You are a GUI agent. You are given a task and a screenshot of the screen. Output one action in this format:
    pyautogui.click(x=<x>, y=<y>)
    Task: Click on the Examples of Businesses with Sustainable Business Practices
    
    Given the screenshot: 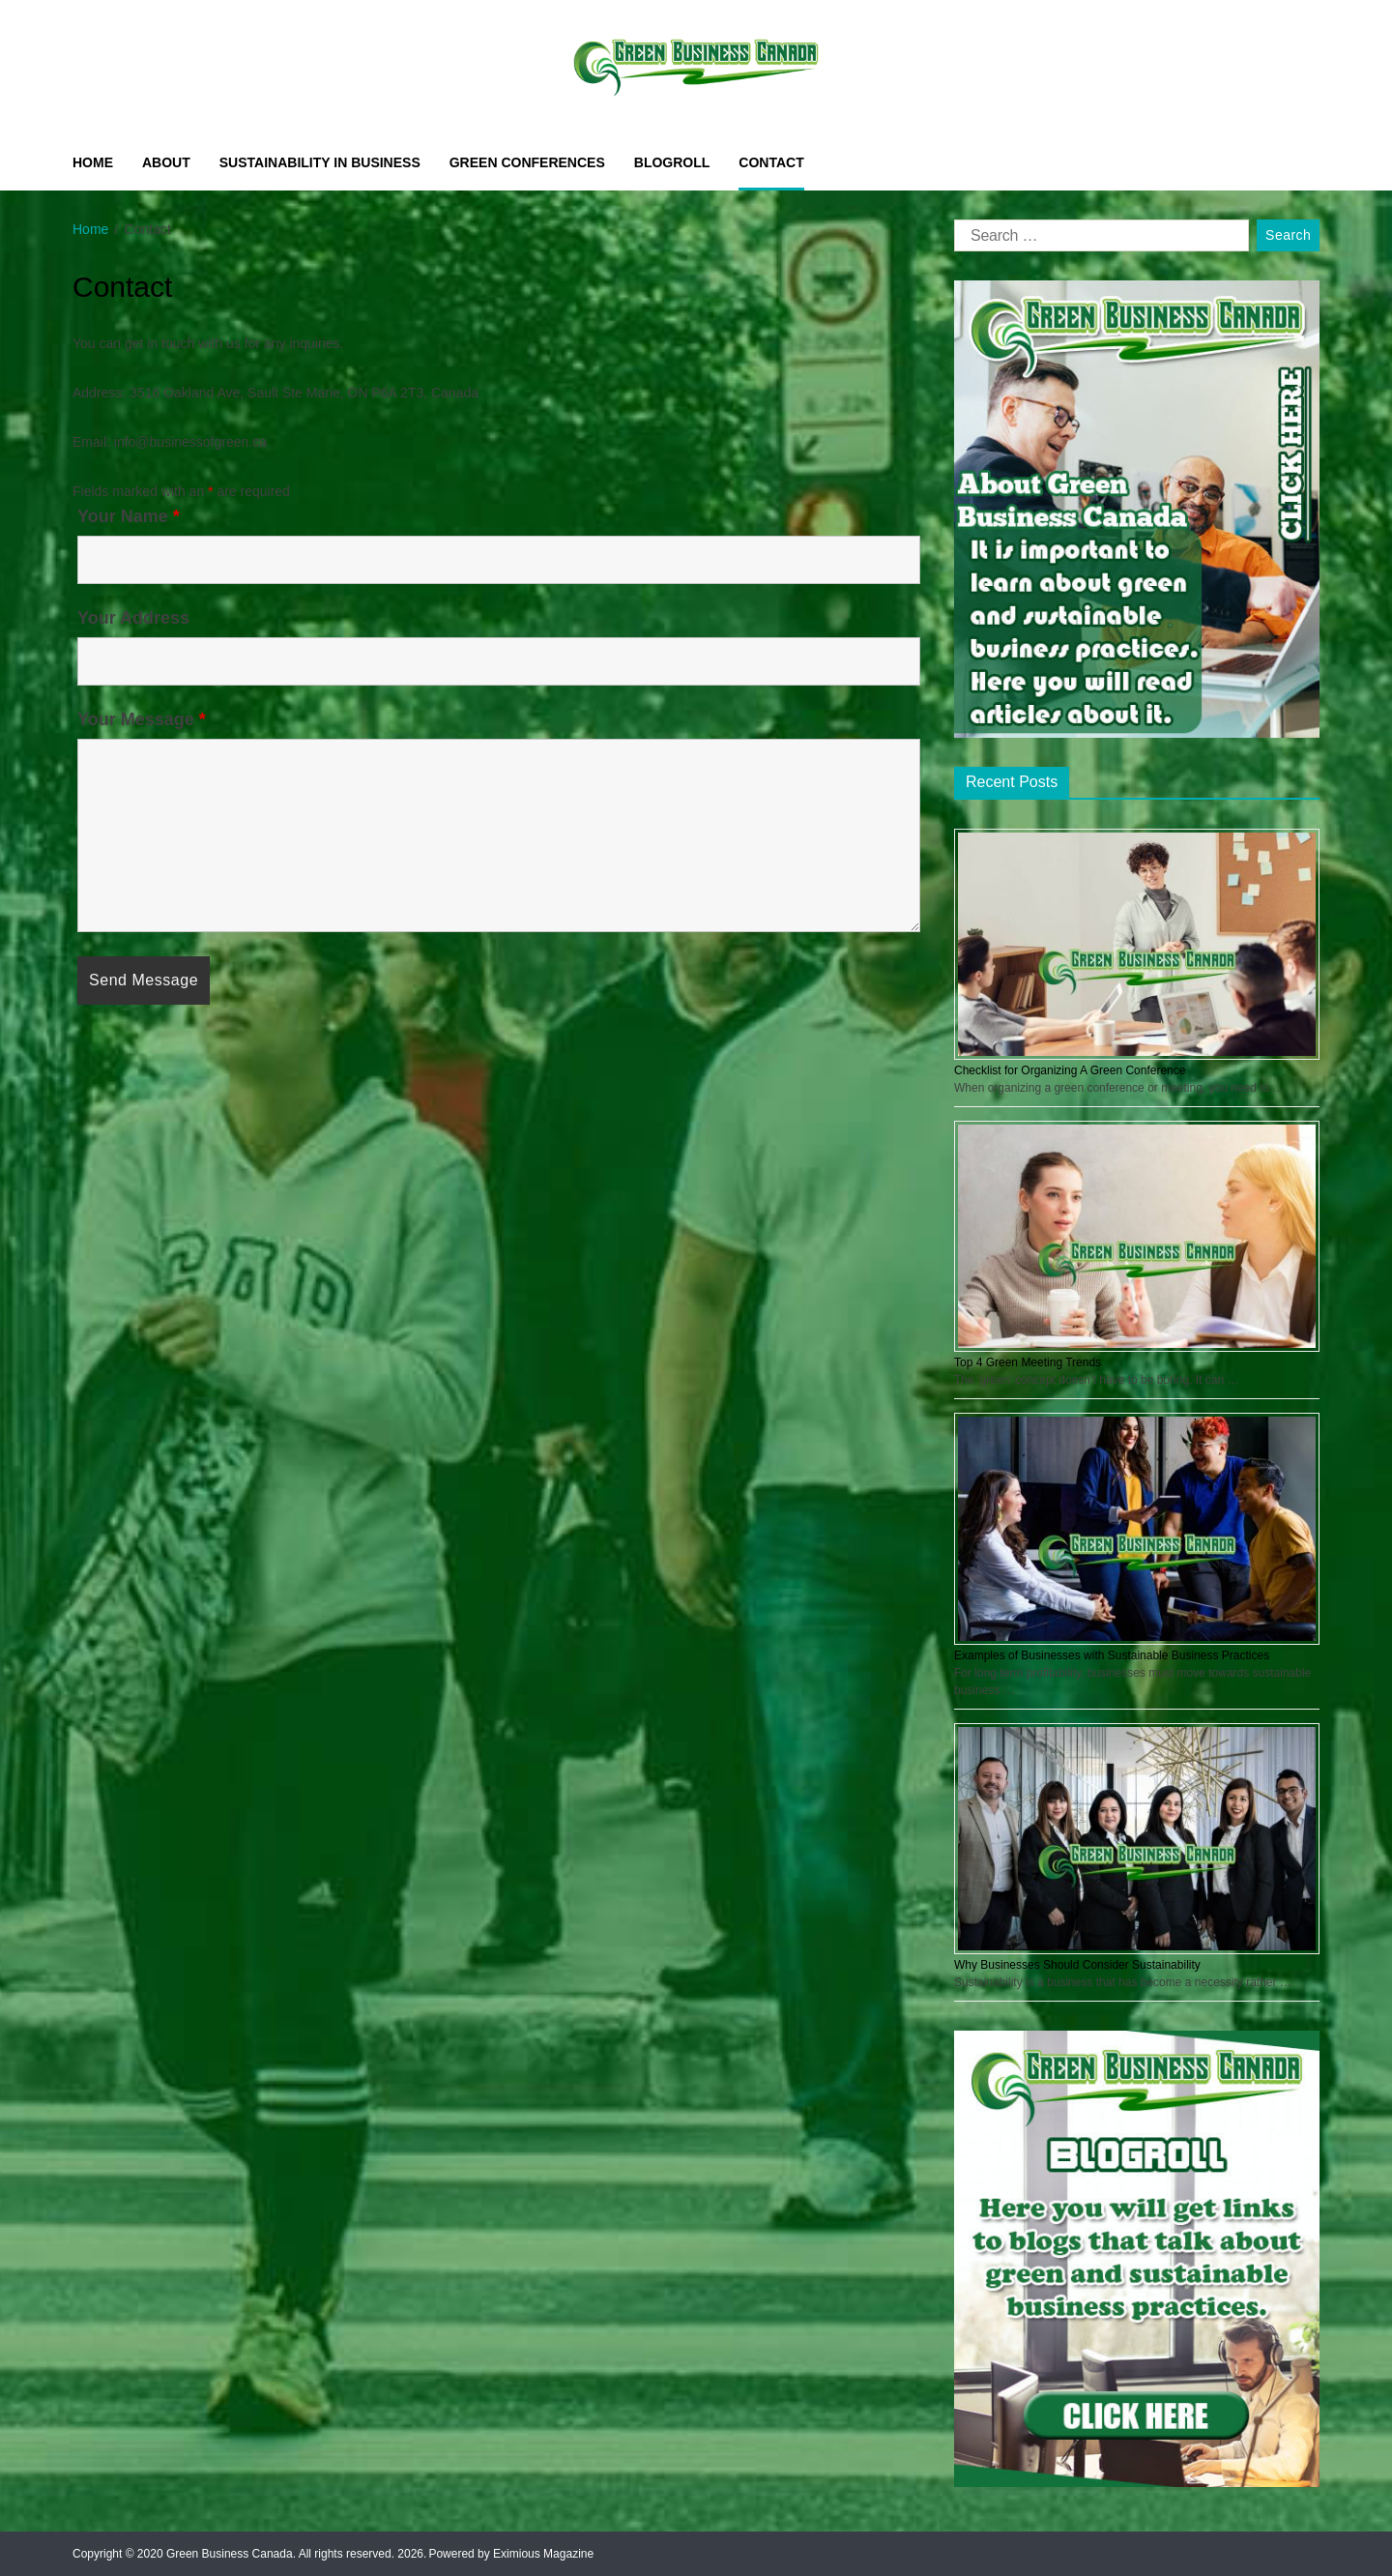 What is the action you would take?
    pyautogui.click(x=1111, y=1655)
    